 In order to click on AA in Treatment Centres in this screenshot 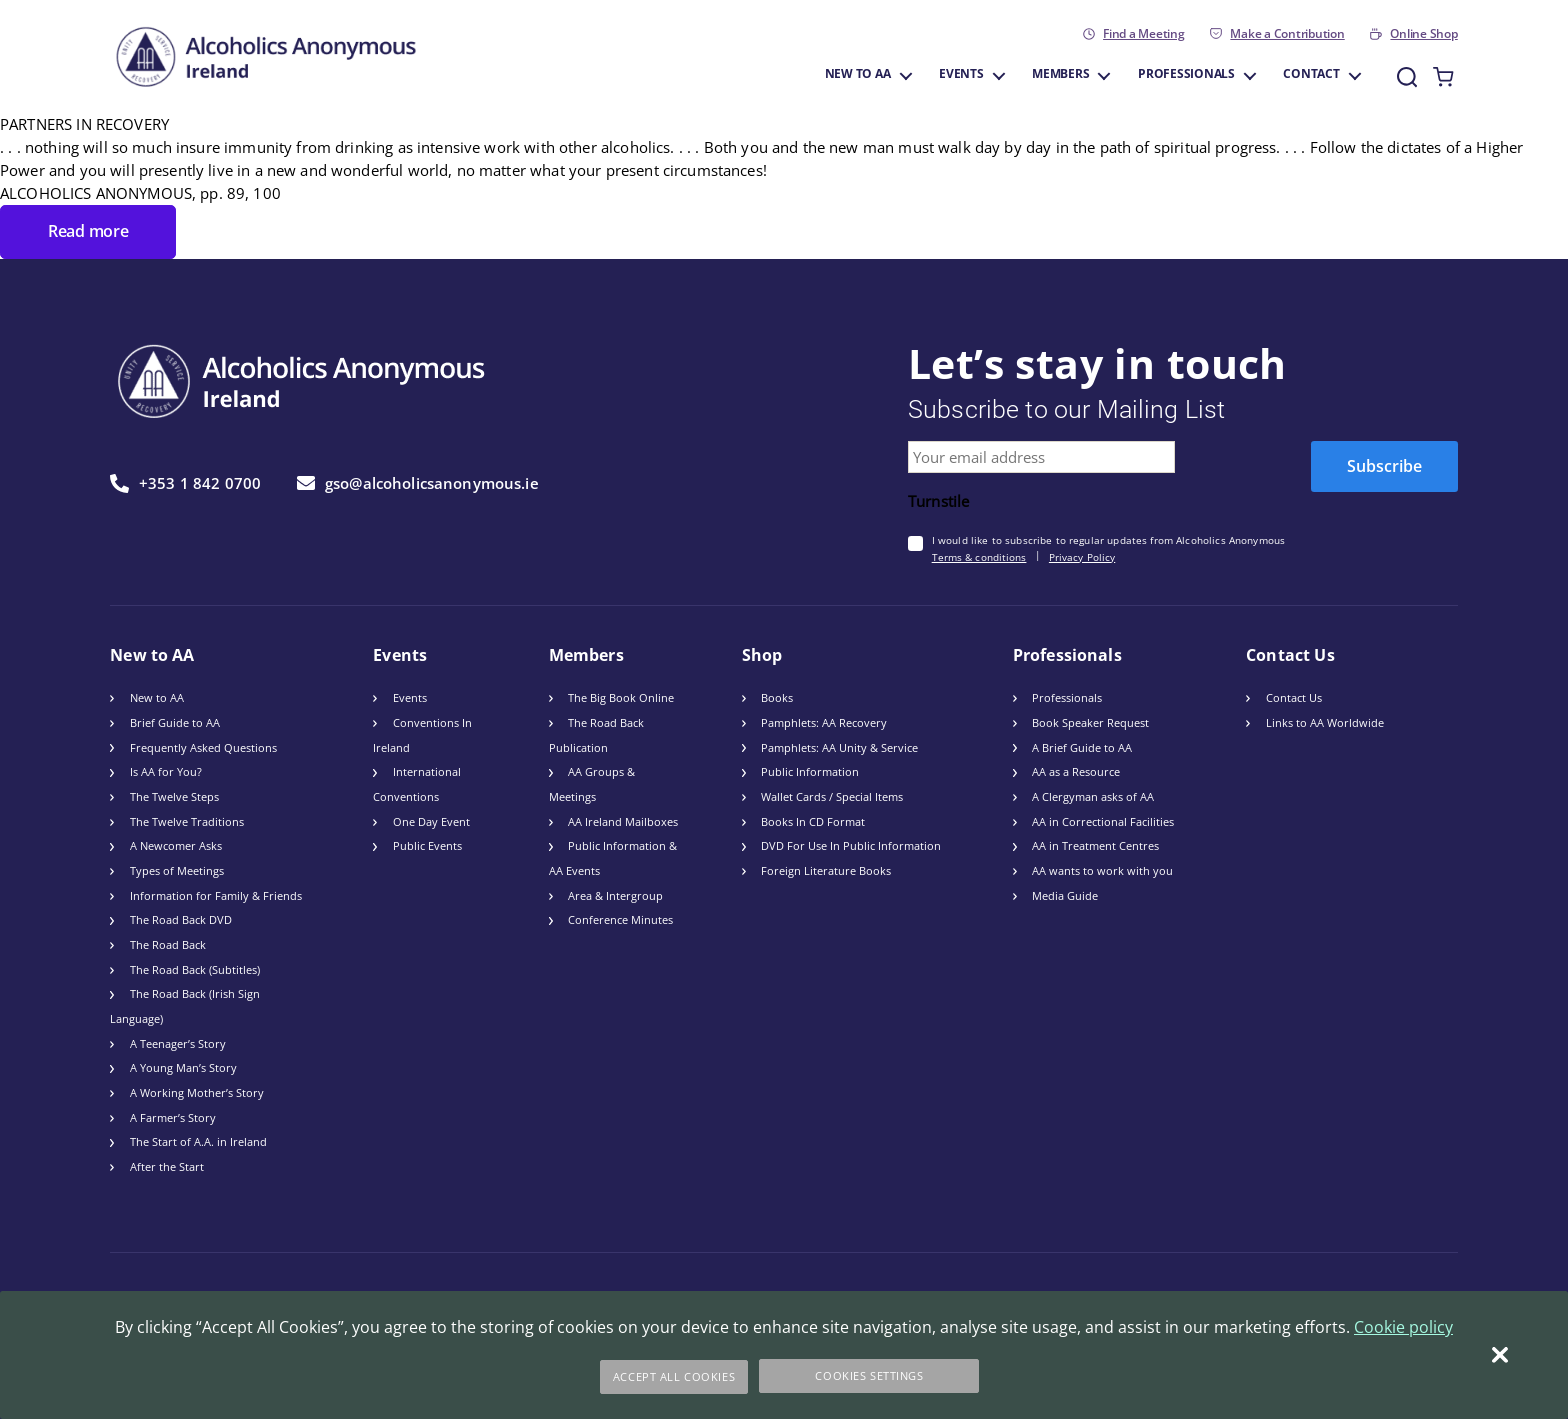, I will do `click(1095, 844)`.